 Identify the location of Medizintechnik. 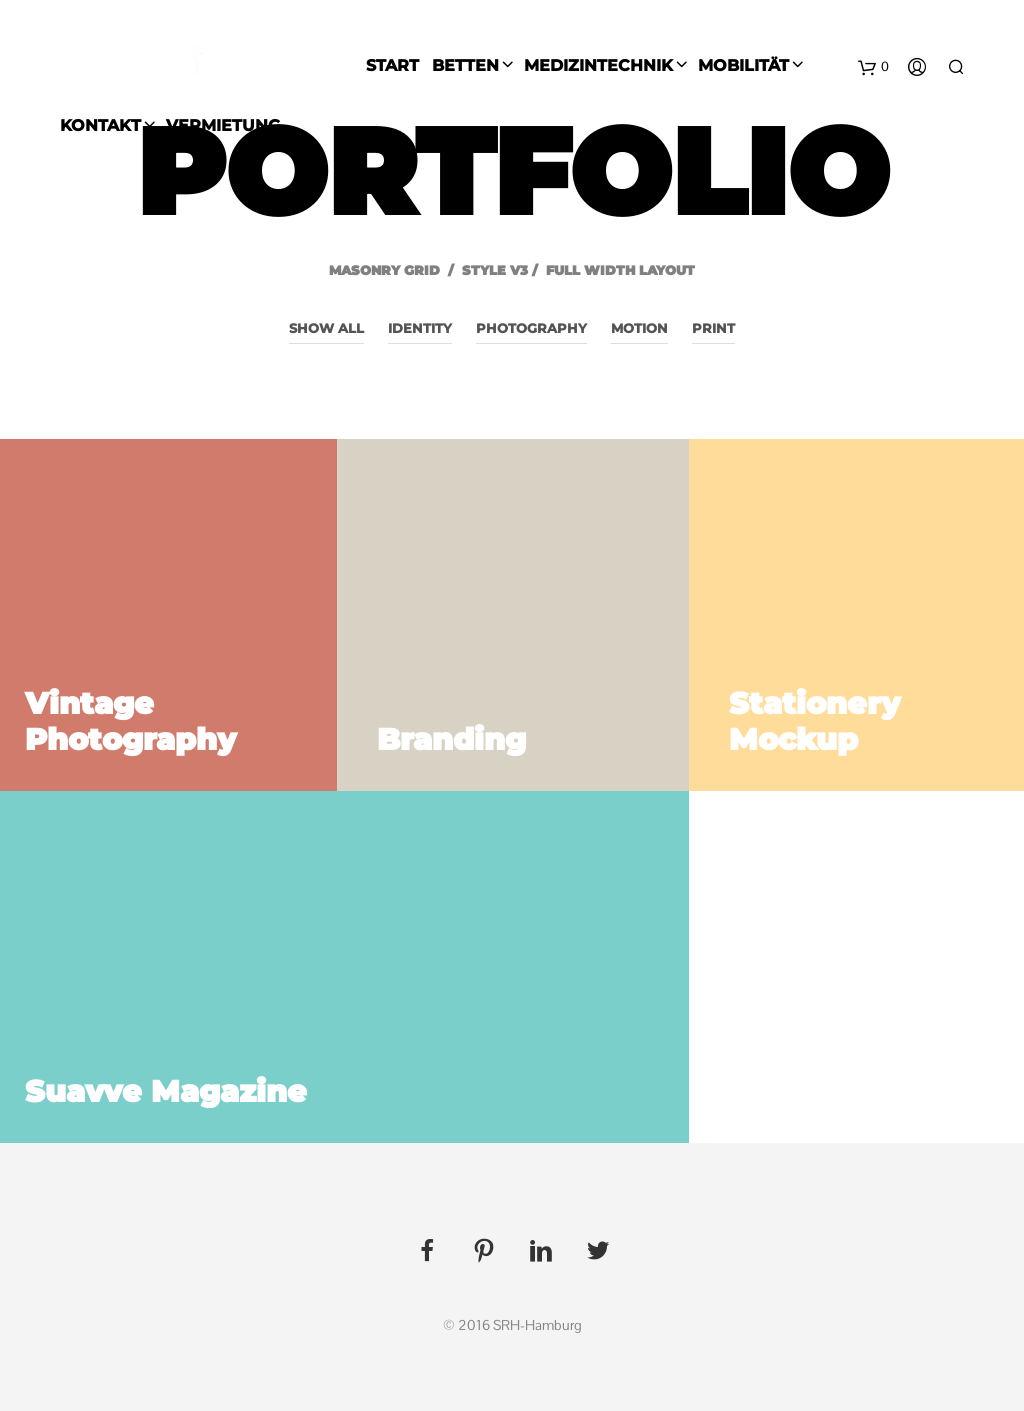
(598, 65).